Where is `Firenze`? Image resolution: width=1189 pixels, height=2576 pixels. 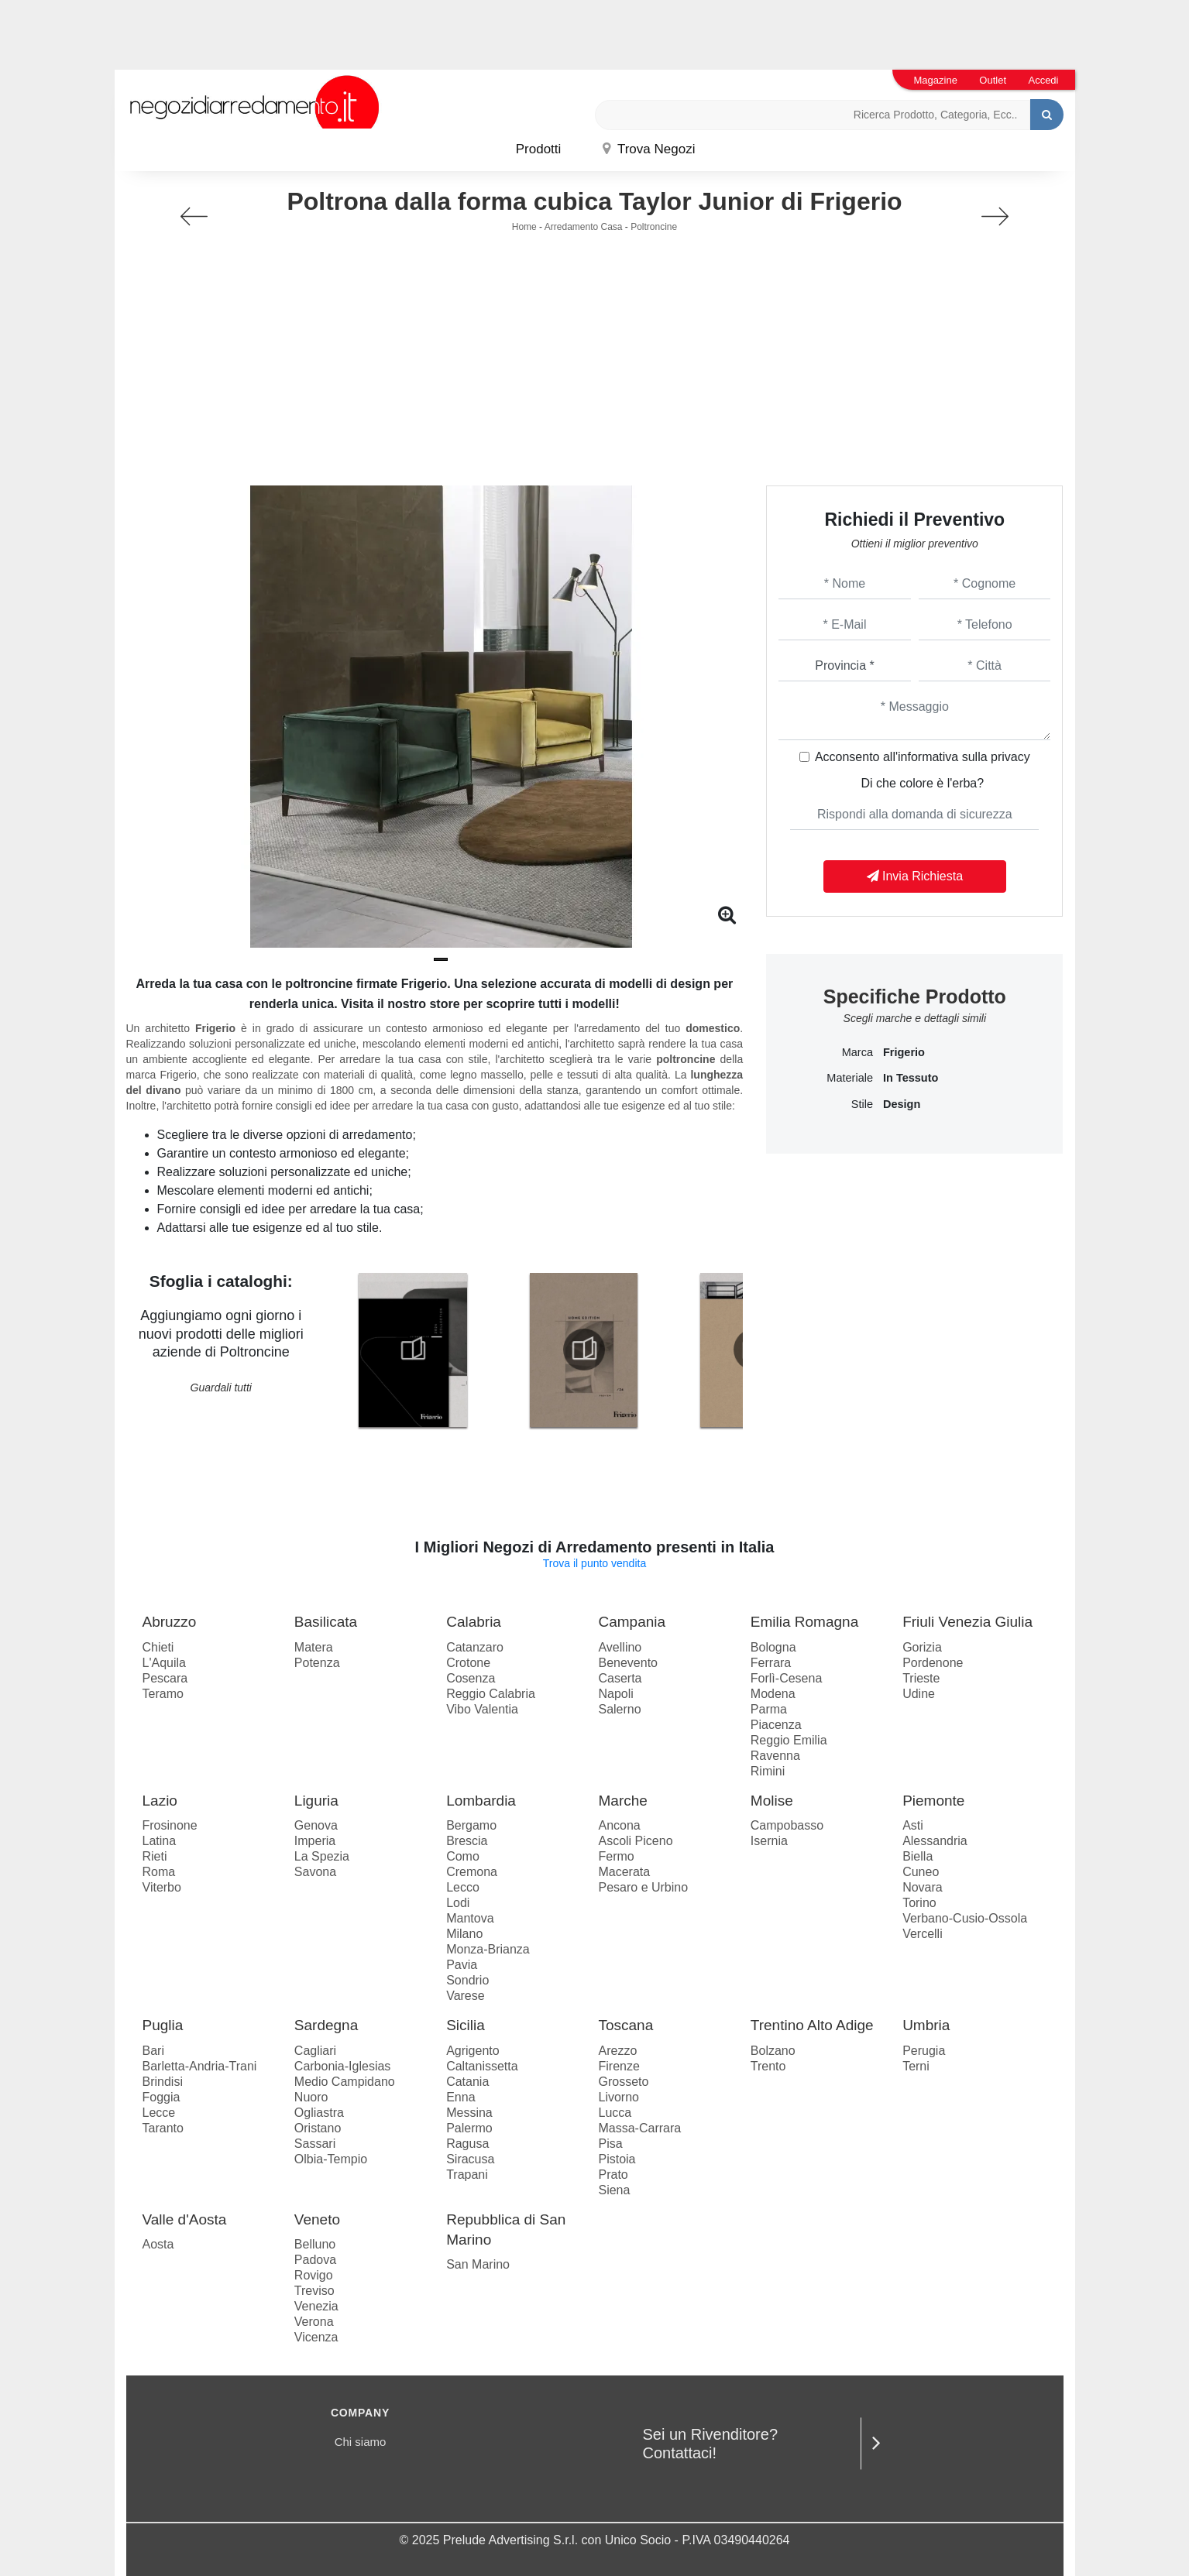 Firenze is located at coordinates (618, 2066).